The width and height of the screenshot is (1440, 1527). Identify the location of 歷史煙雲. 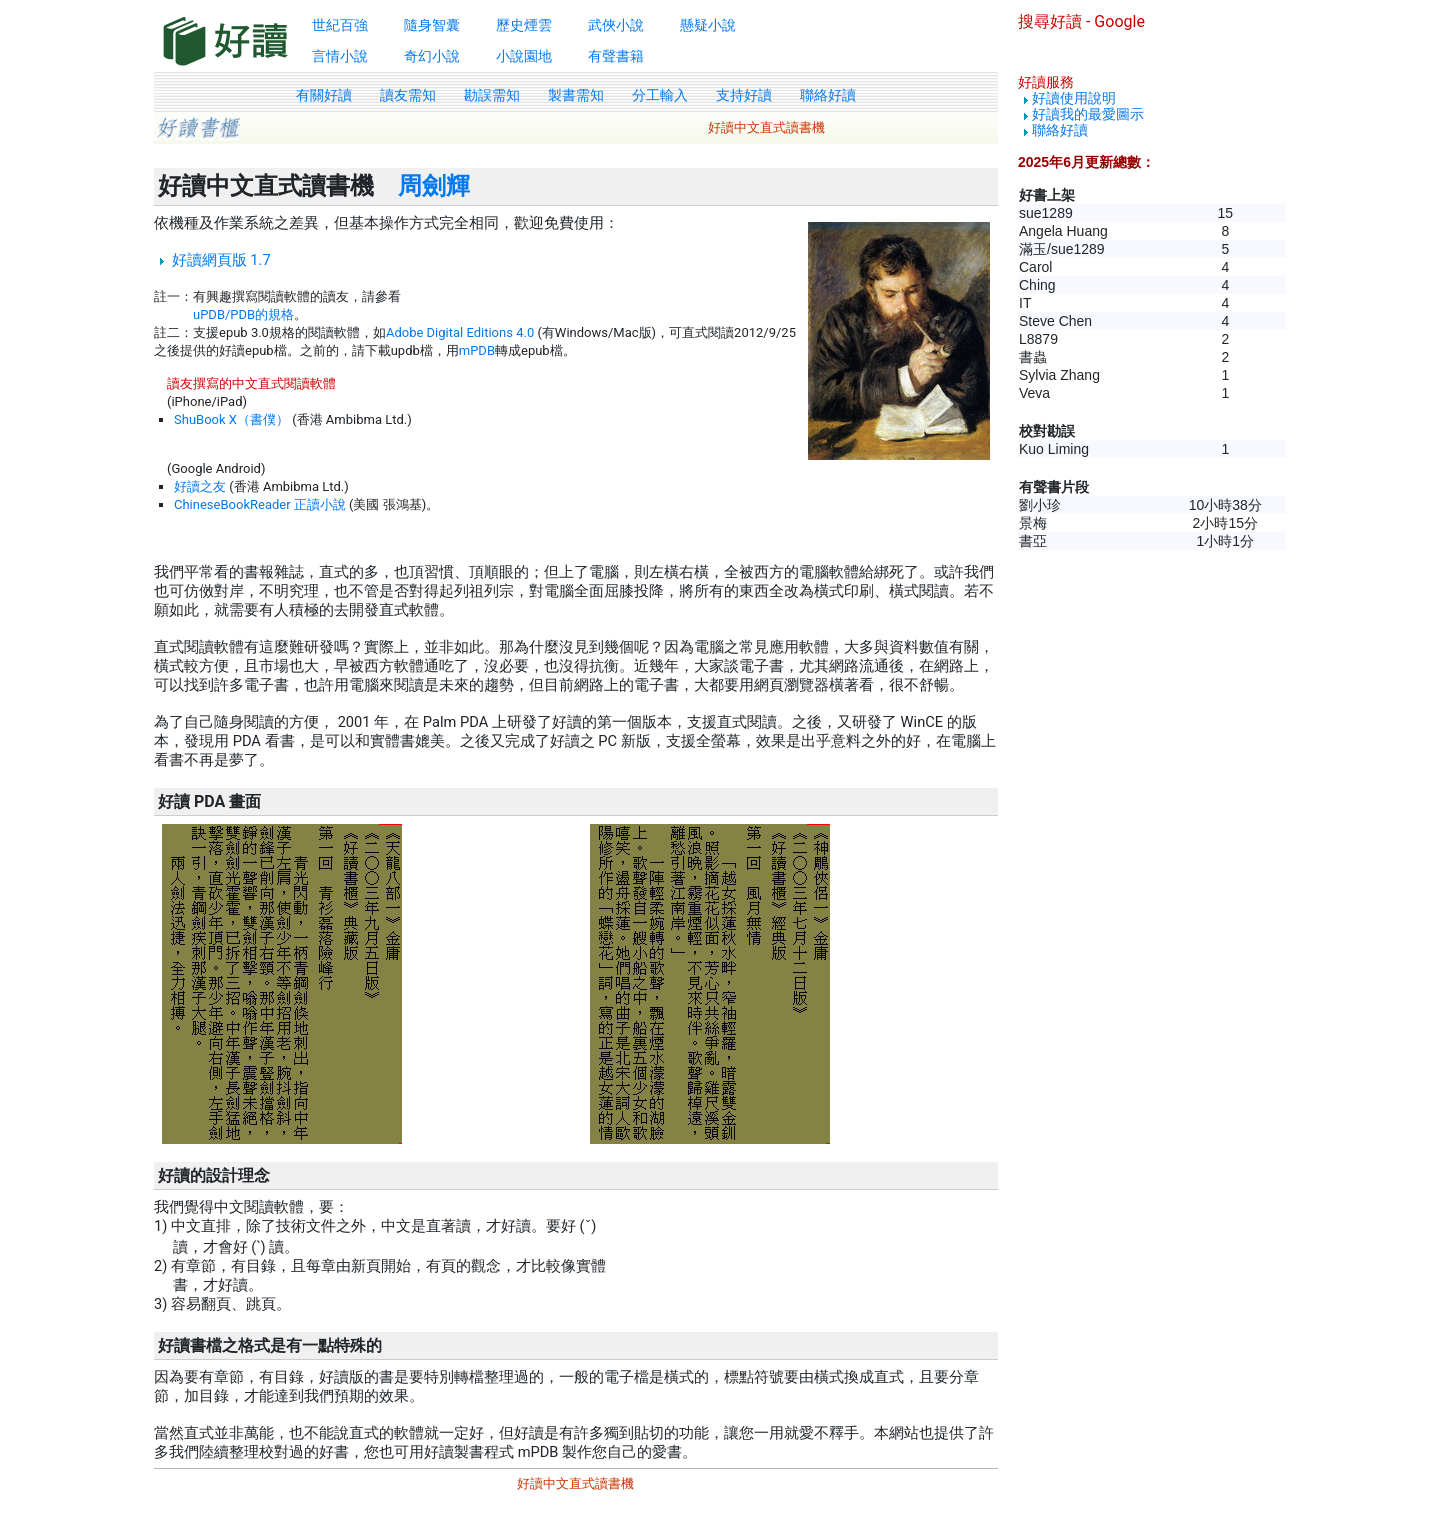
(524, 25).